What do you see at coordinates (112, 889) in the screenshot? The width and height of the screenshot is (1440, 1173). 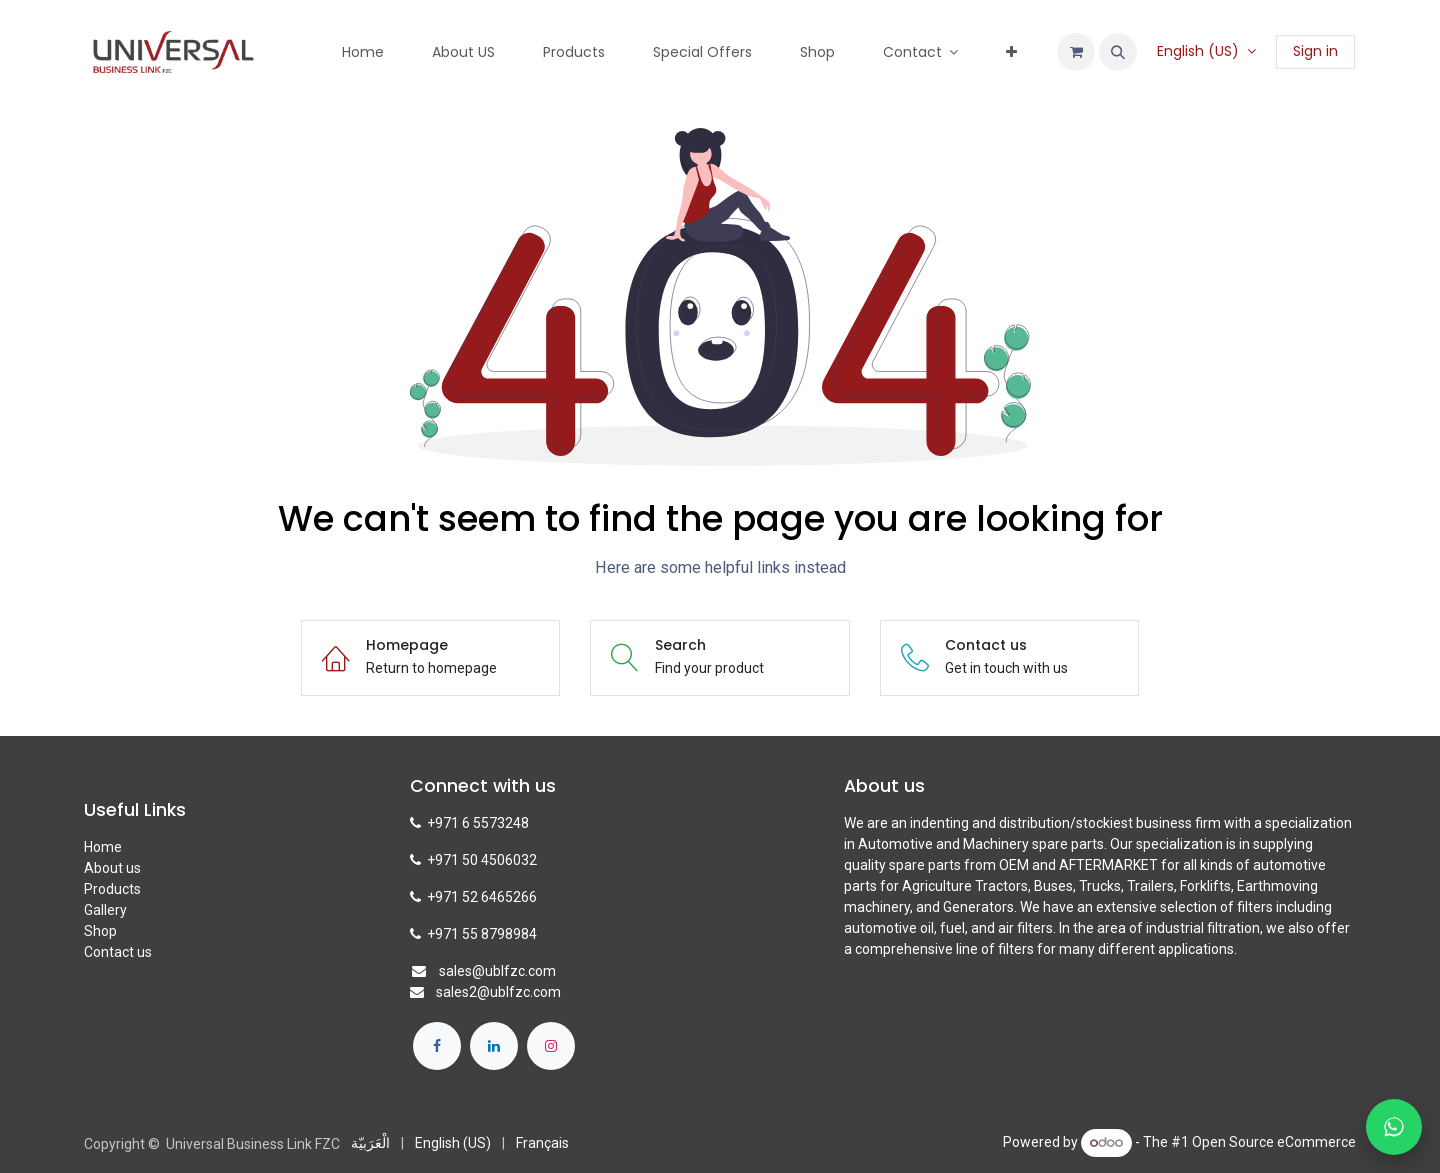 I see `Products` at bounding box center [112, 889].